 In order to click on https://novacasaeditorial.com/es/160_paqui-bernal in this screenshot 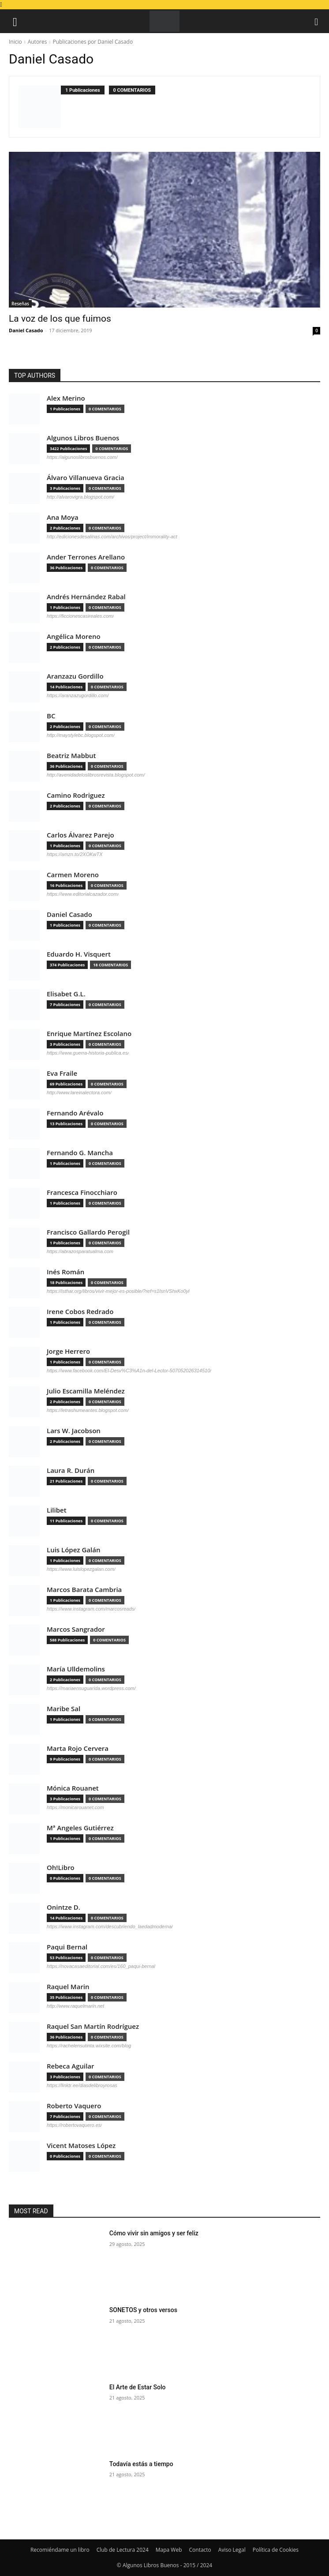, I will do `click(101, 1966)`.